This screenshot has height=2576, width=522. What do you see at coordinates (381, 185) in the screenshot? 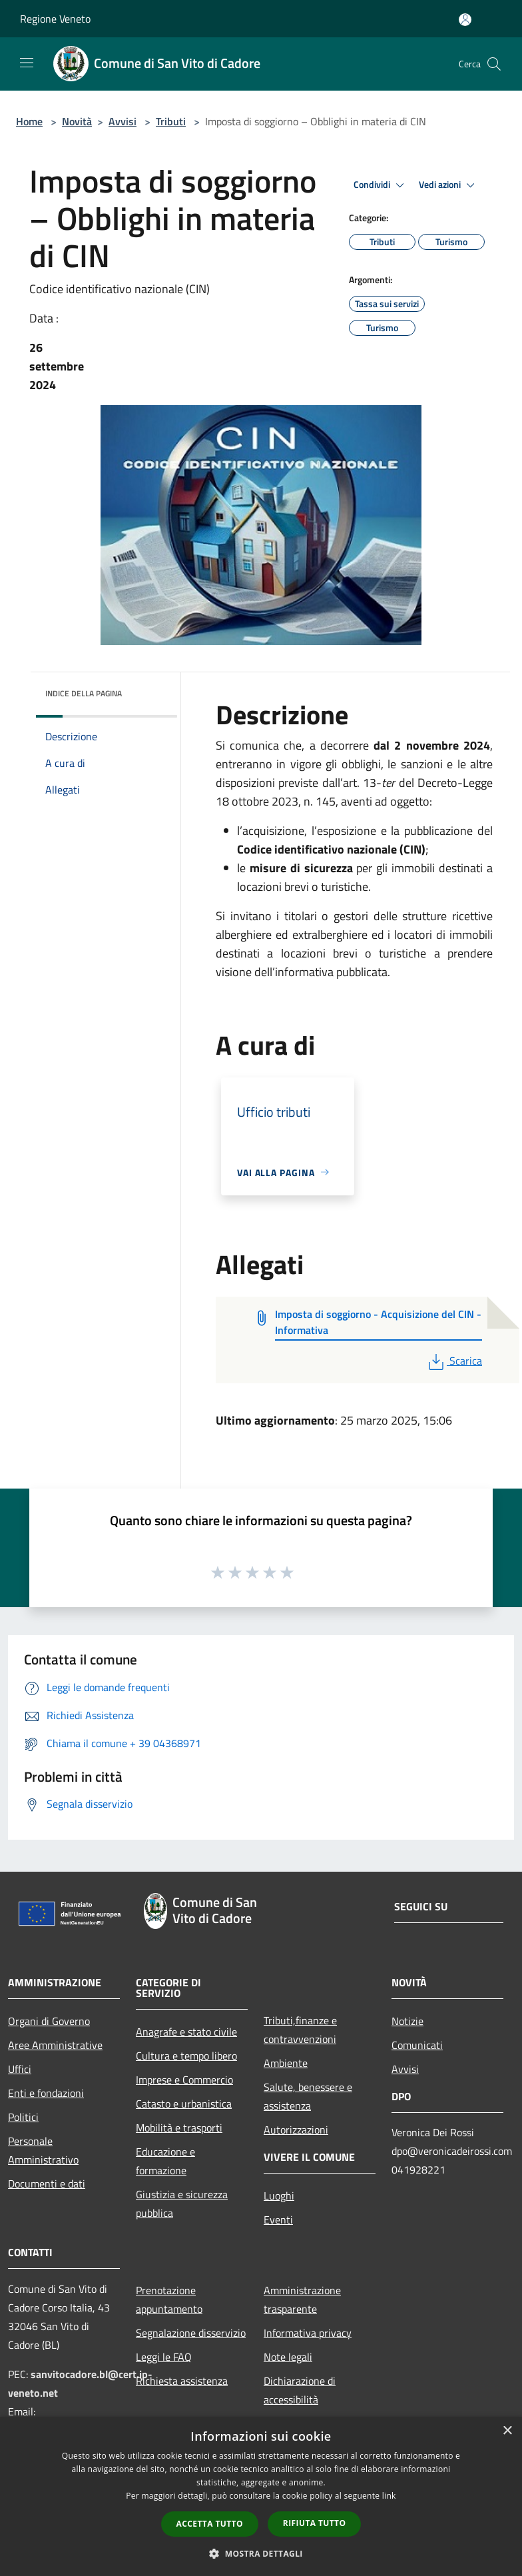
I see `Condividi` at bounding box center [381, 185].